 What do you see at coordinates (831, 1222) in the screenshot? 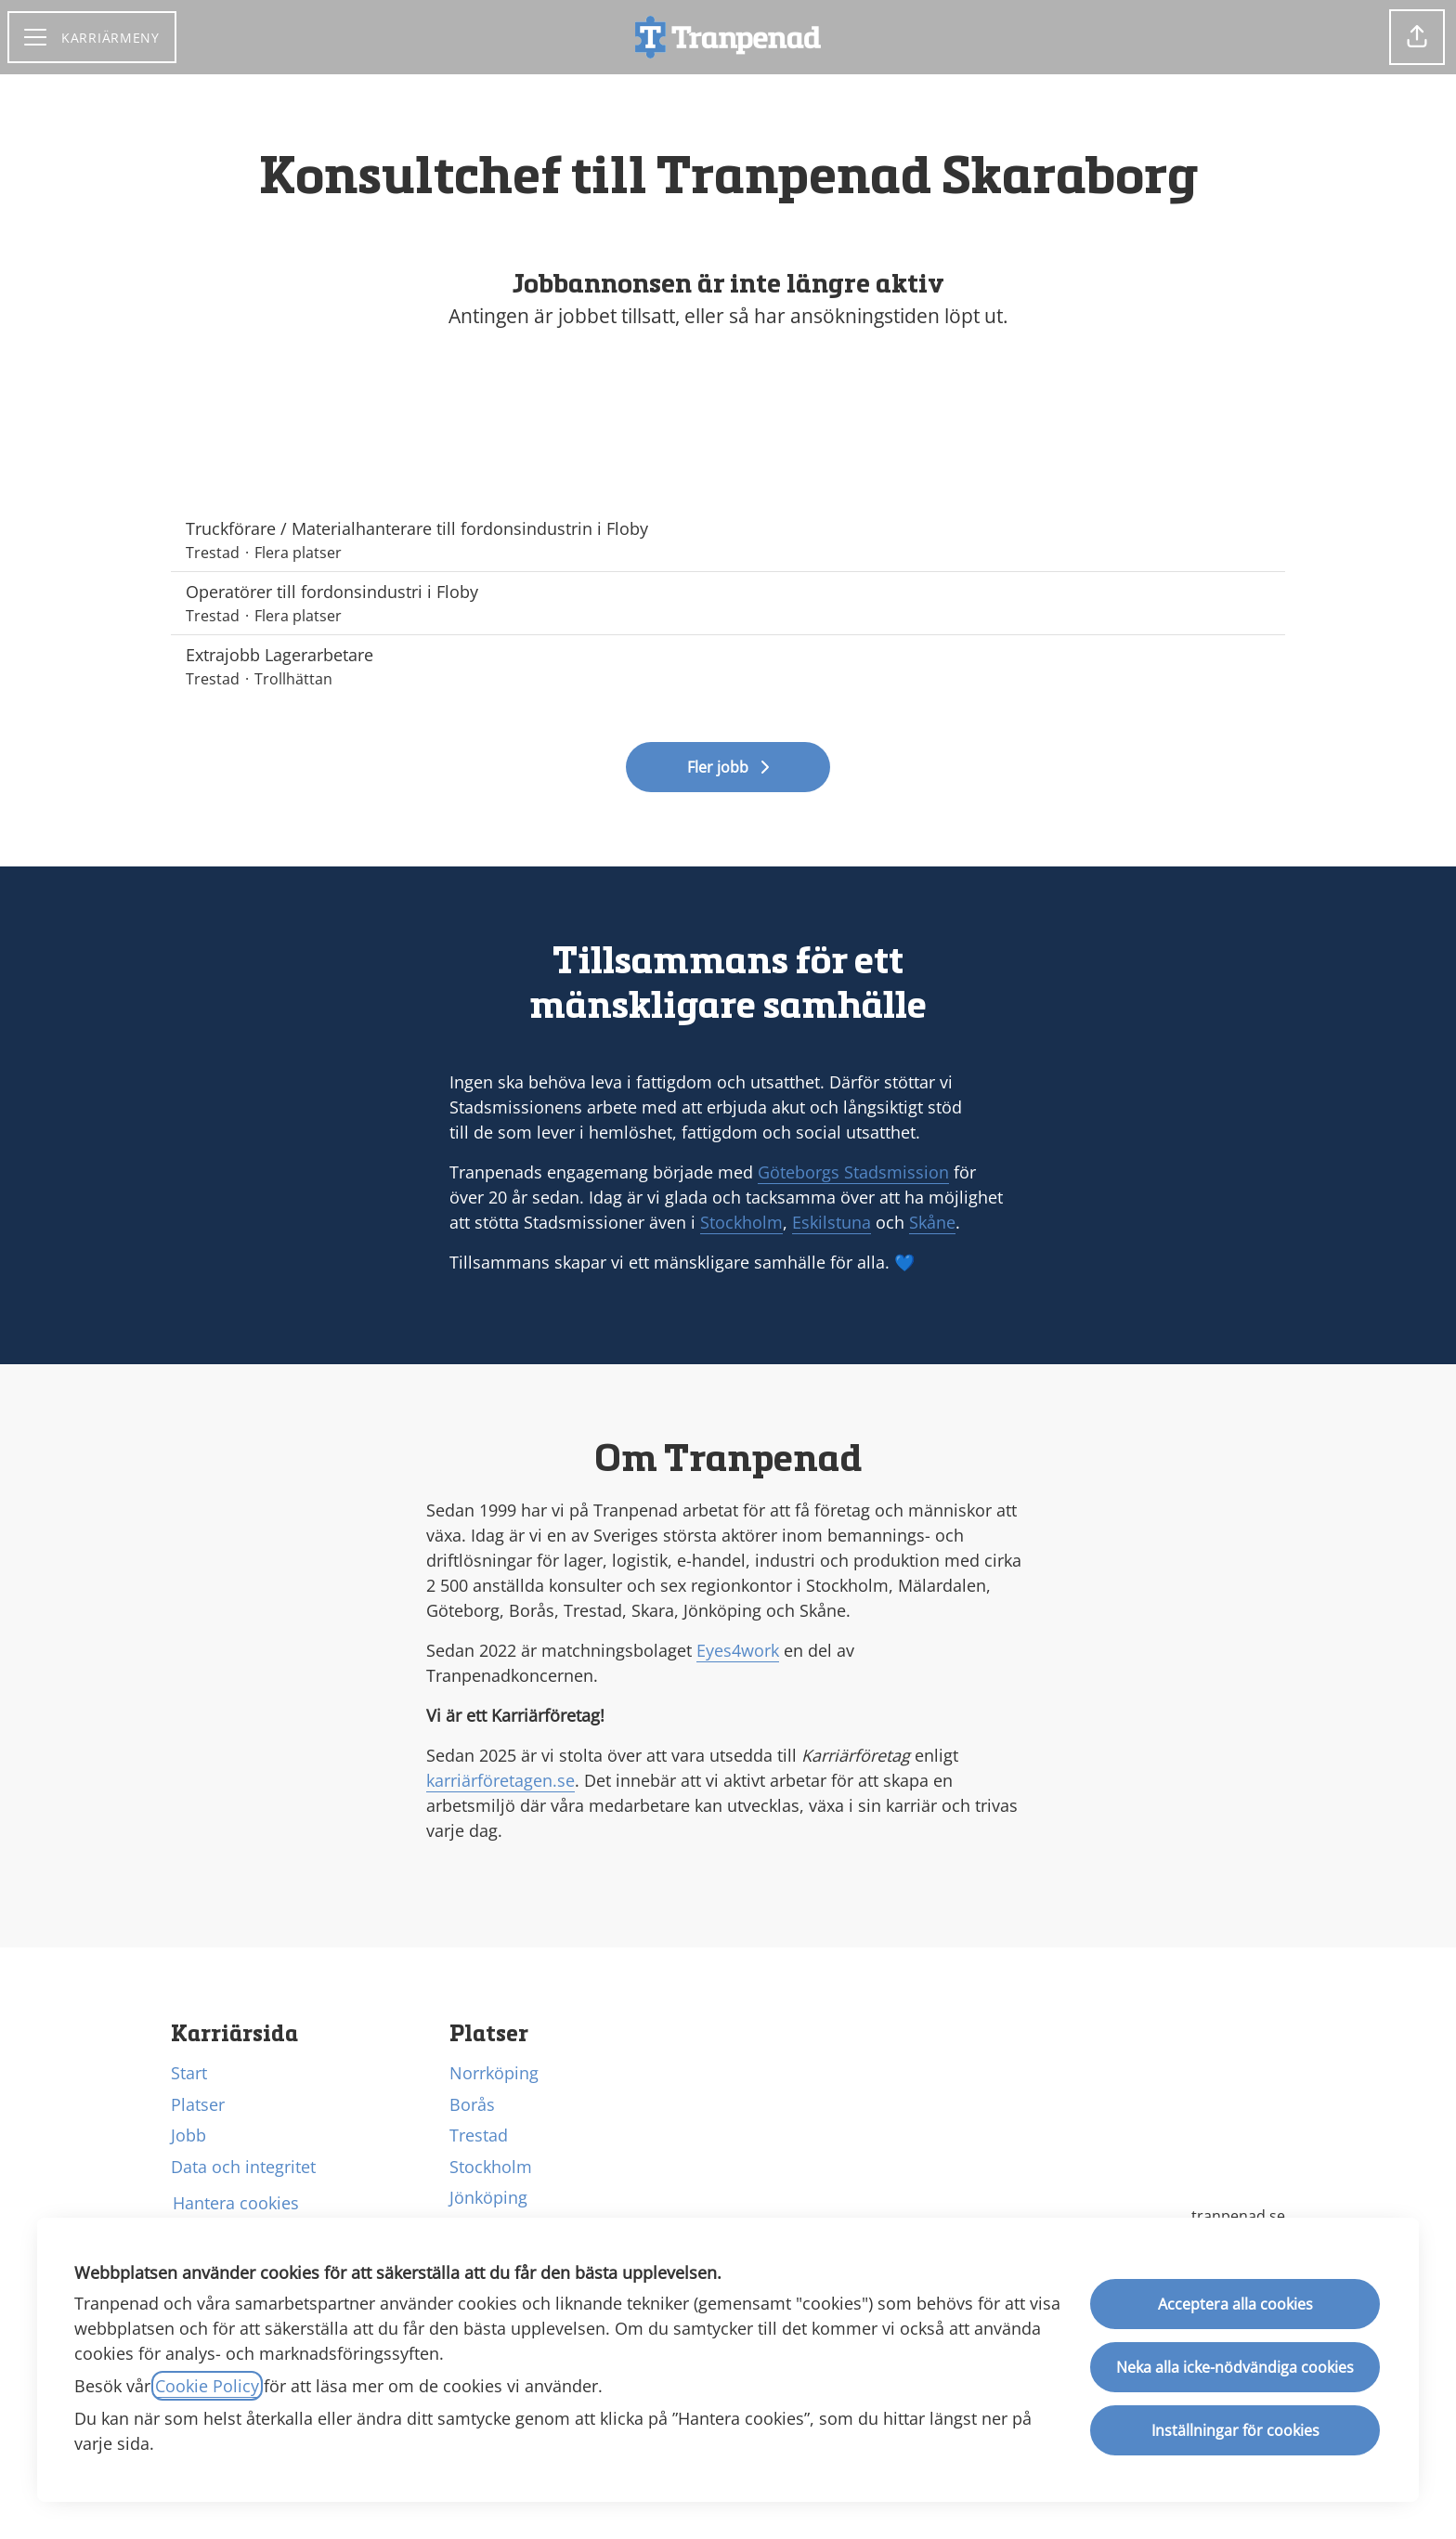
I see `Eskilstuna` at bounding box center [831, 1222].